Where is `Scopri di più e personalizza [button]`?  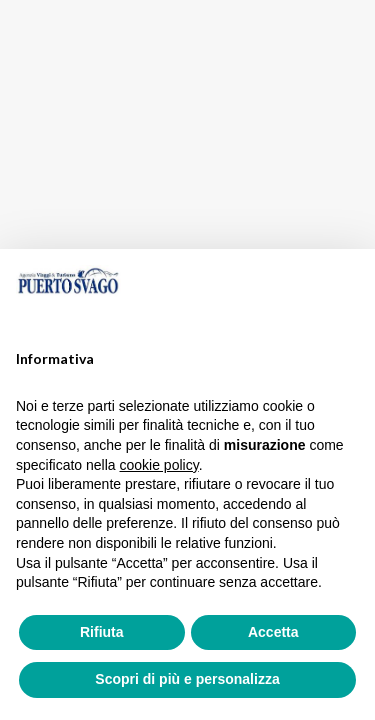
Scopri di più e personalizza [button] is located at coordinates (187, 679).